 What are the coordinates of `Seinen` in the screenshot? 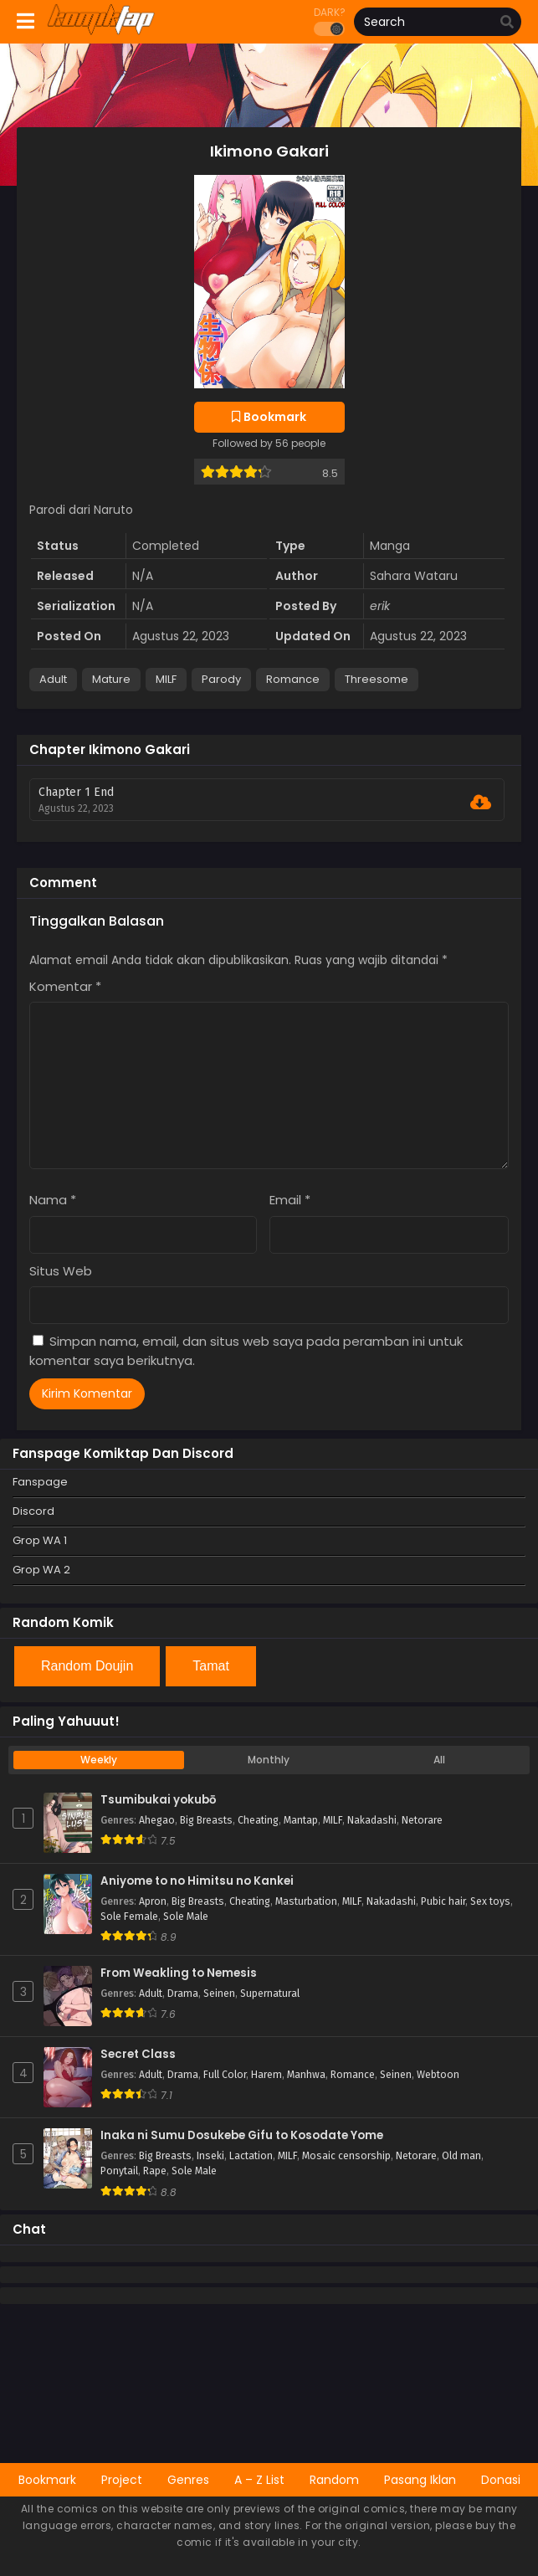 It's located at (219, 1993).